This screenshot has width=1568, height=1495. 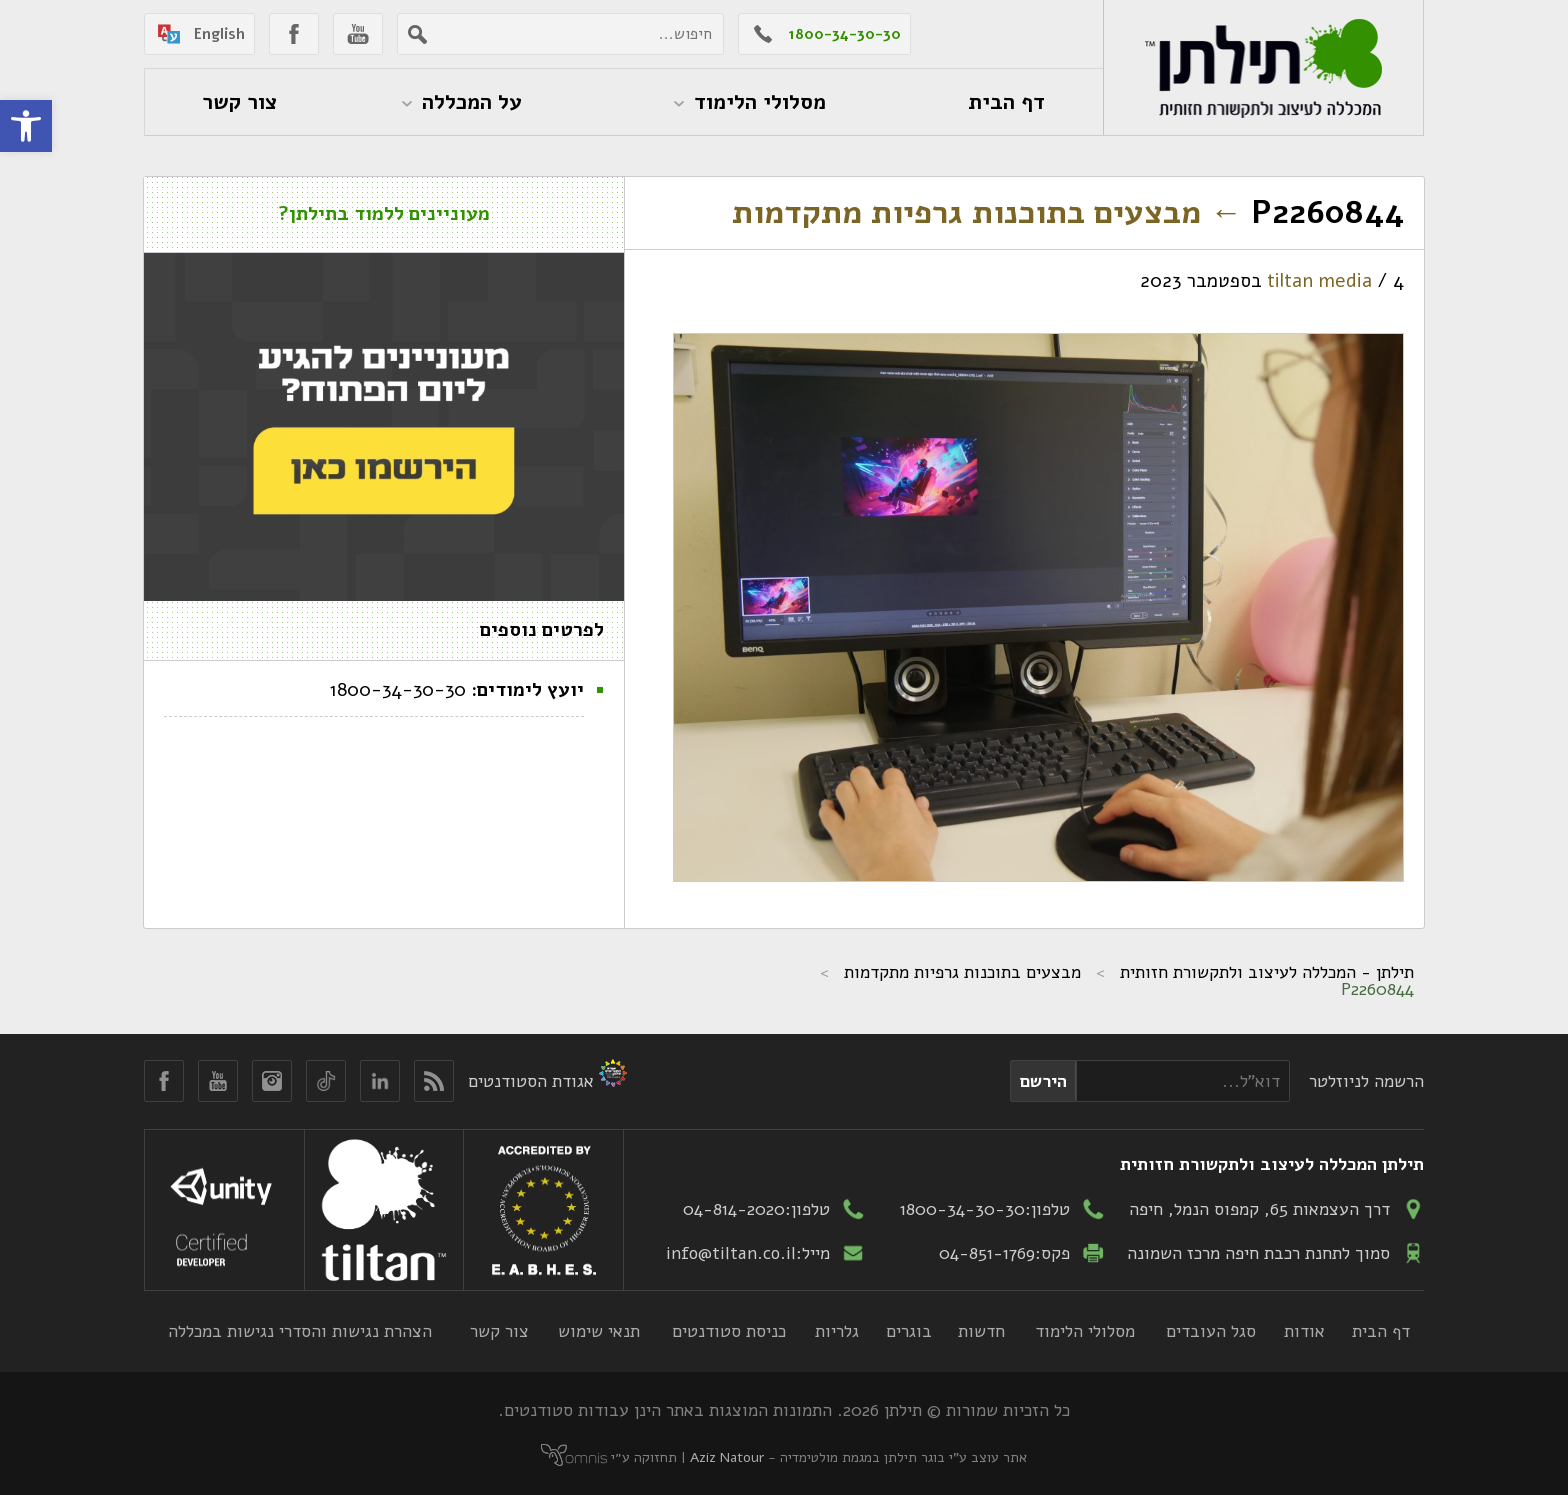 I want to click on גלריות, so click(x=837, y=1331).